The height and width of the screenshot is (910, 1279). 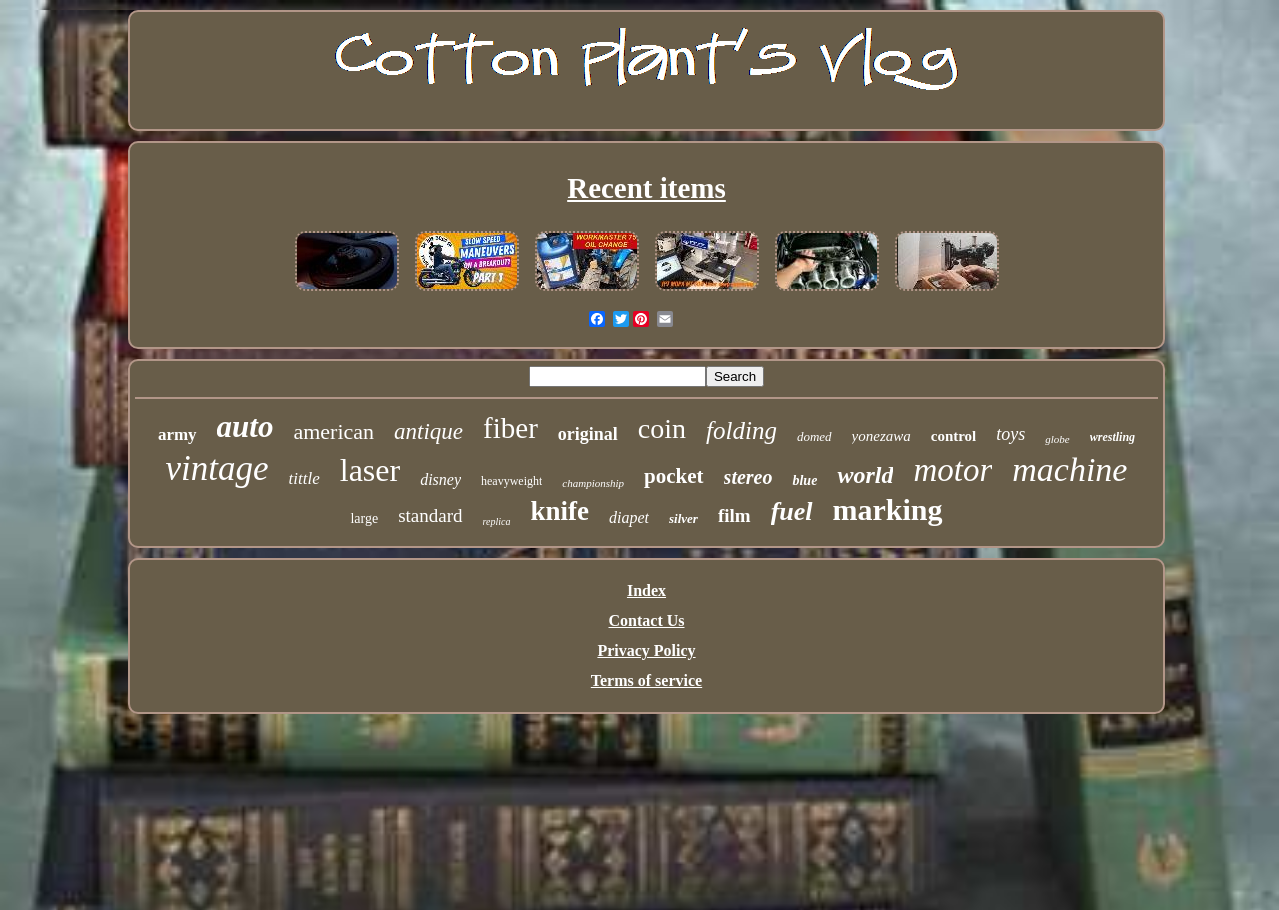 I want to click on world, so click(x=865, y=475).